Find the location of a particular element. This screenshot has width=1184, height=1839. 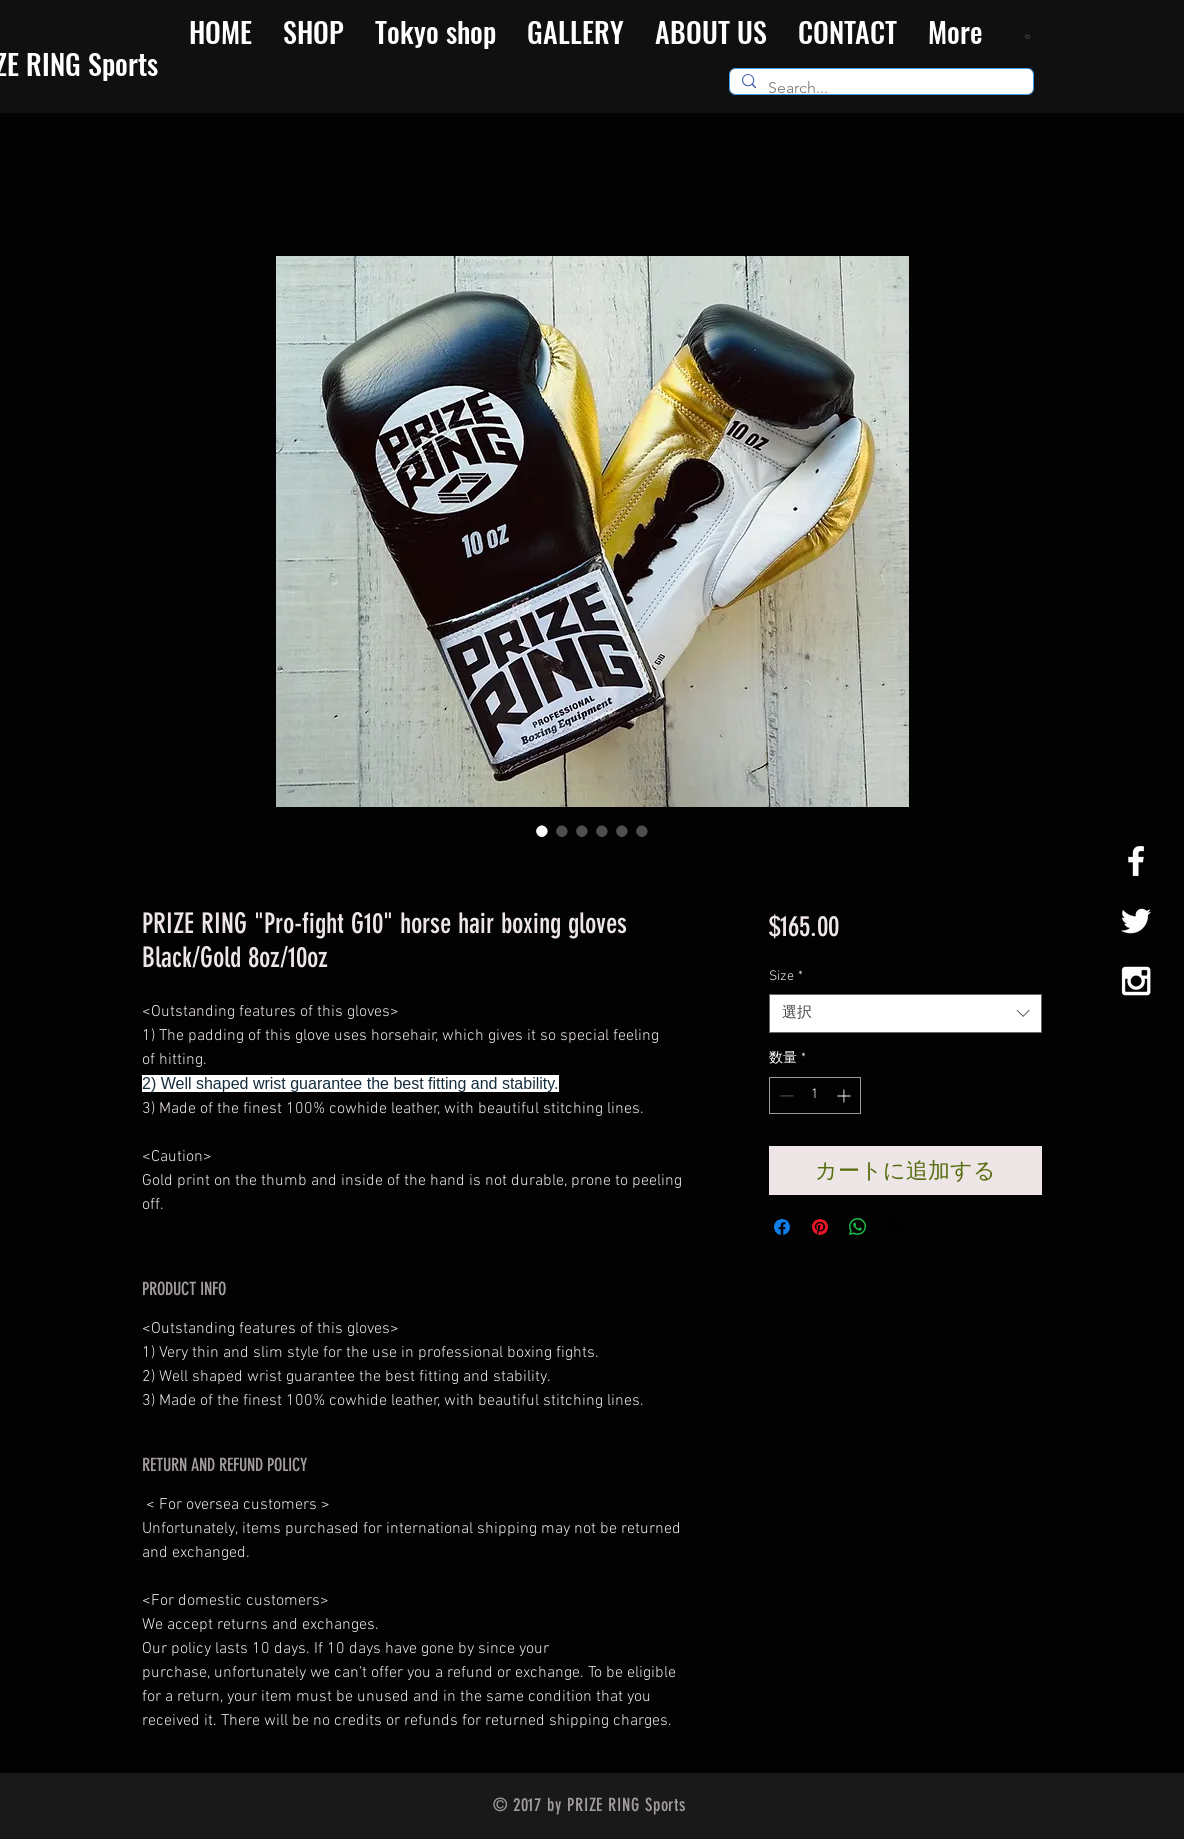

[White Facebook Icon] is located at coordinates (1136, 861).